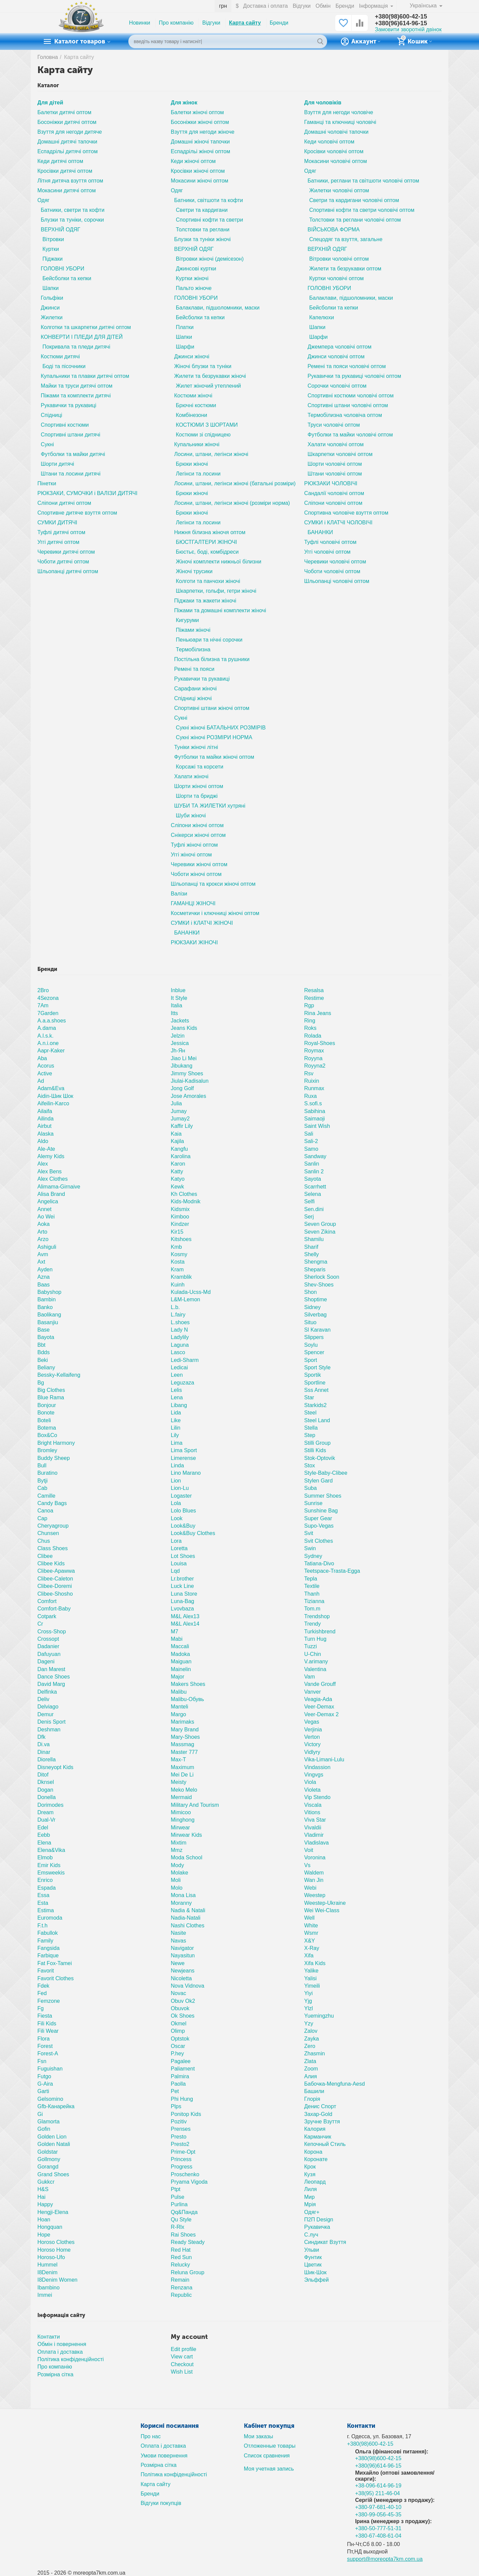  I want to click on Lasco, so click(178, 1352).